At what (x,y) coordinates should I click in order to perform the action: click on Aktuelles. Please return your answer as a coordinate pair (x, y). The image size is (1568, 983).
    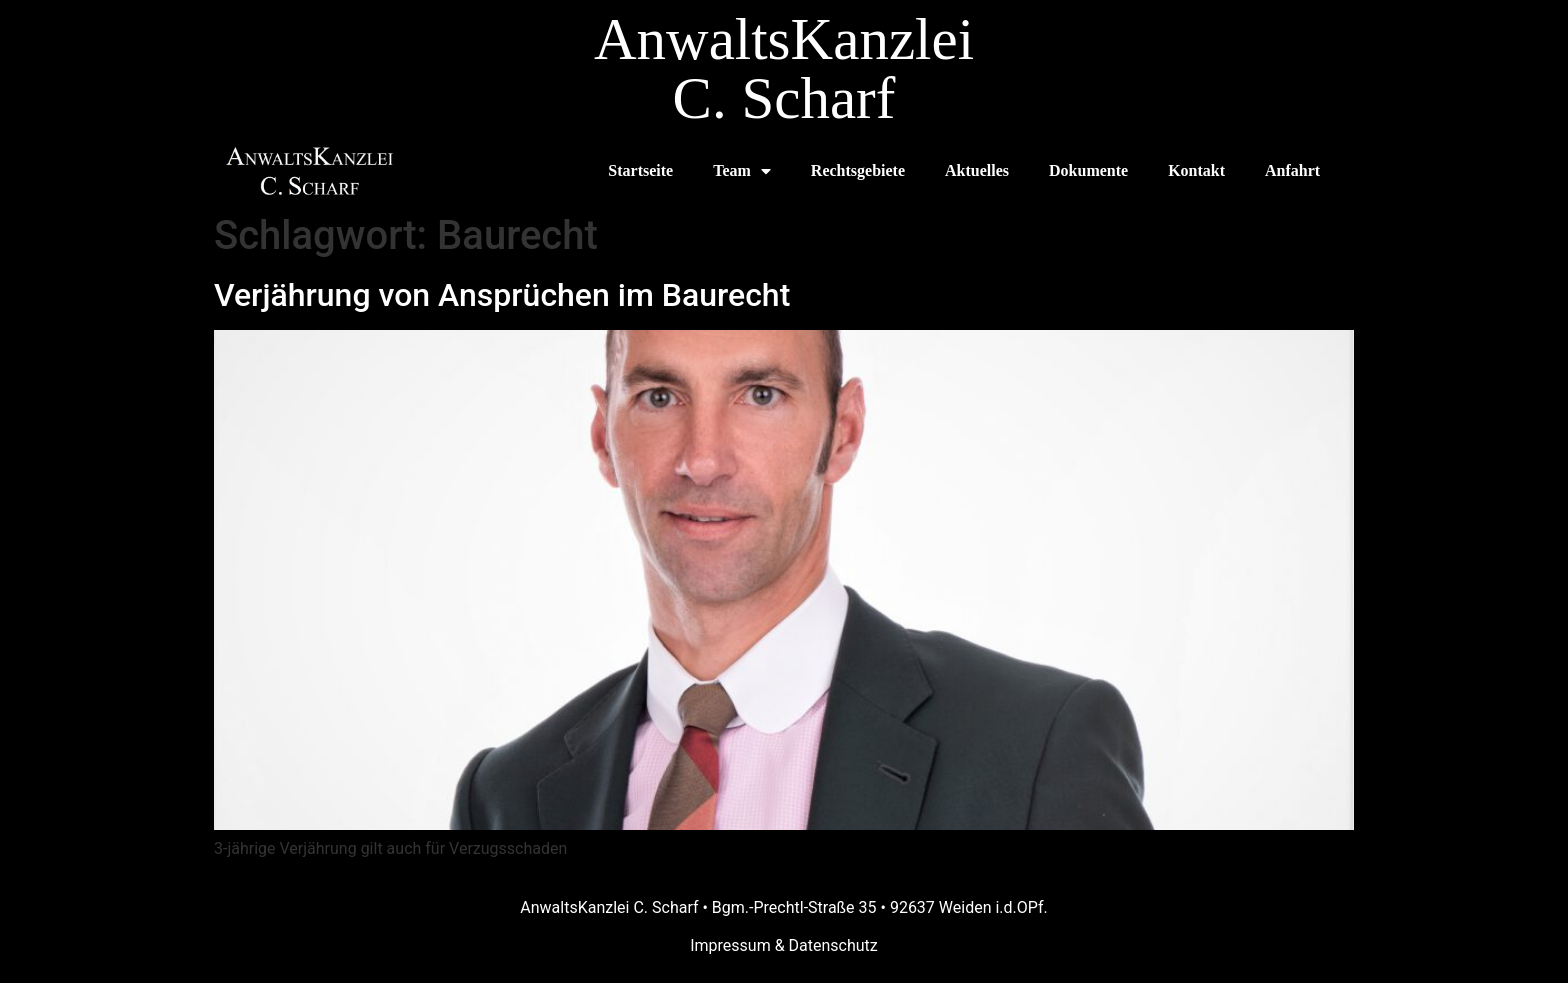
    Looking at the image, I should click on (977, 170).